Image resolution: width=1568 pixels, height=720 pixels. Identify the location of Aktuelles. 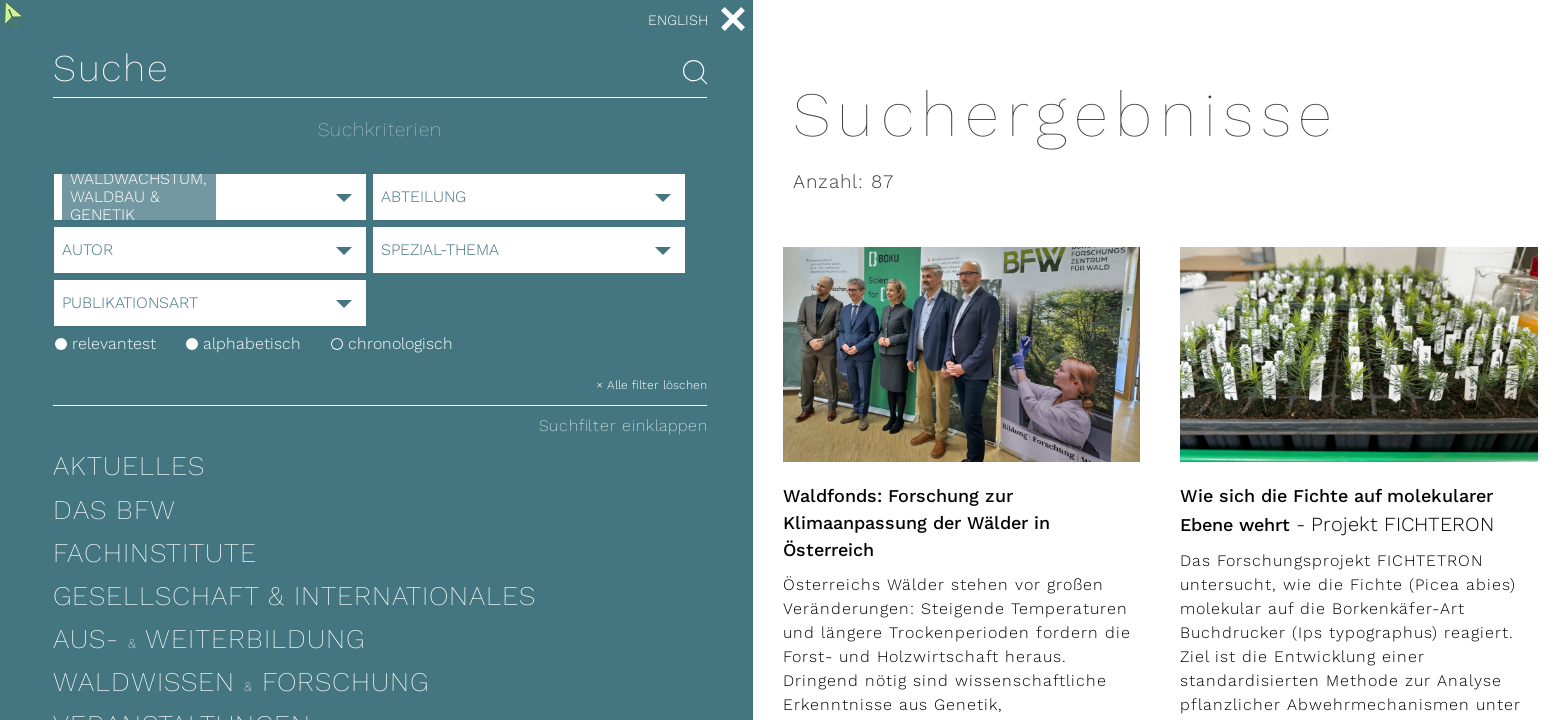
(129, 466).